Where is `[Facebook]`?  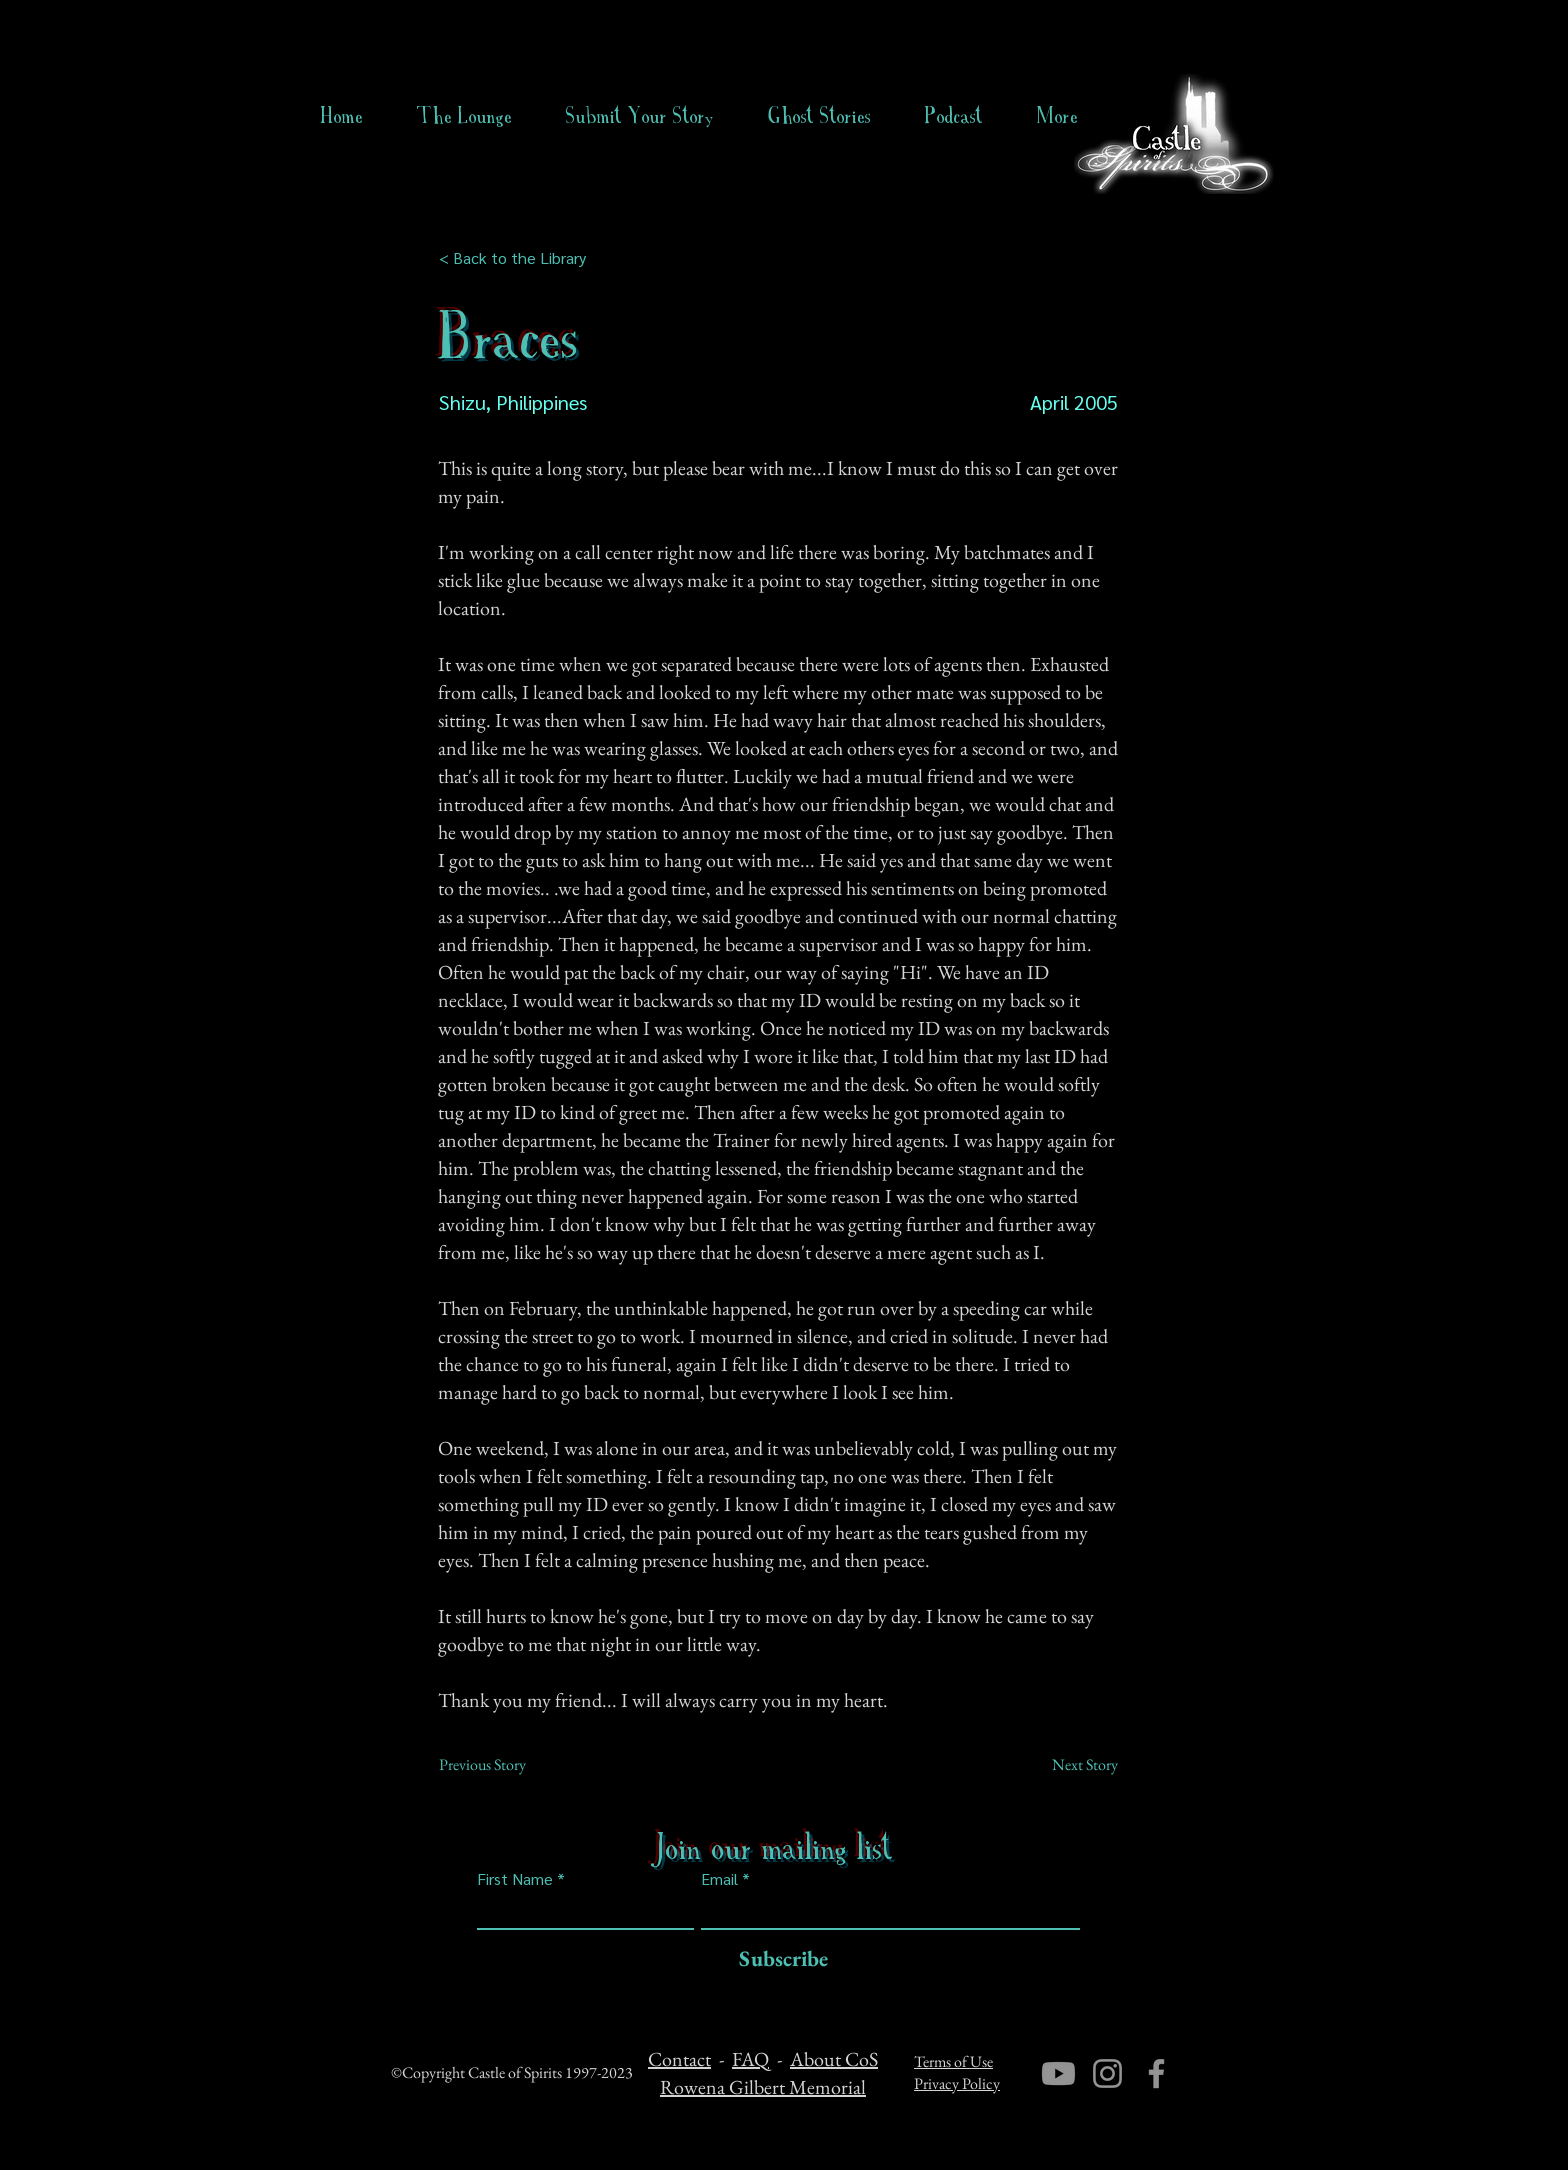
[Facebook] is located at coordinates (1156, 2073).